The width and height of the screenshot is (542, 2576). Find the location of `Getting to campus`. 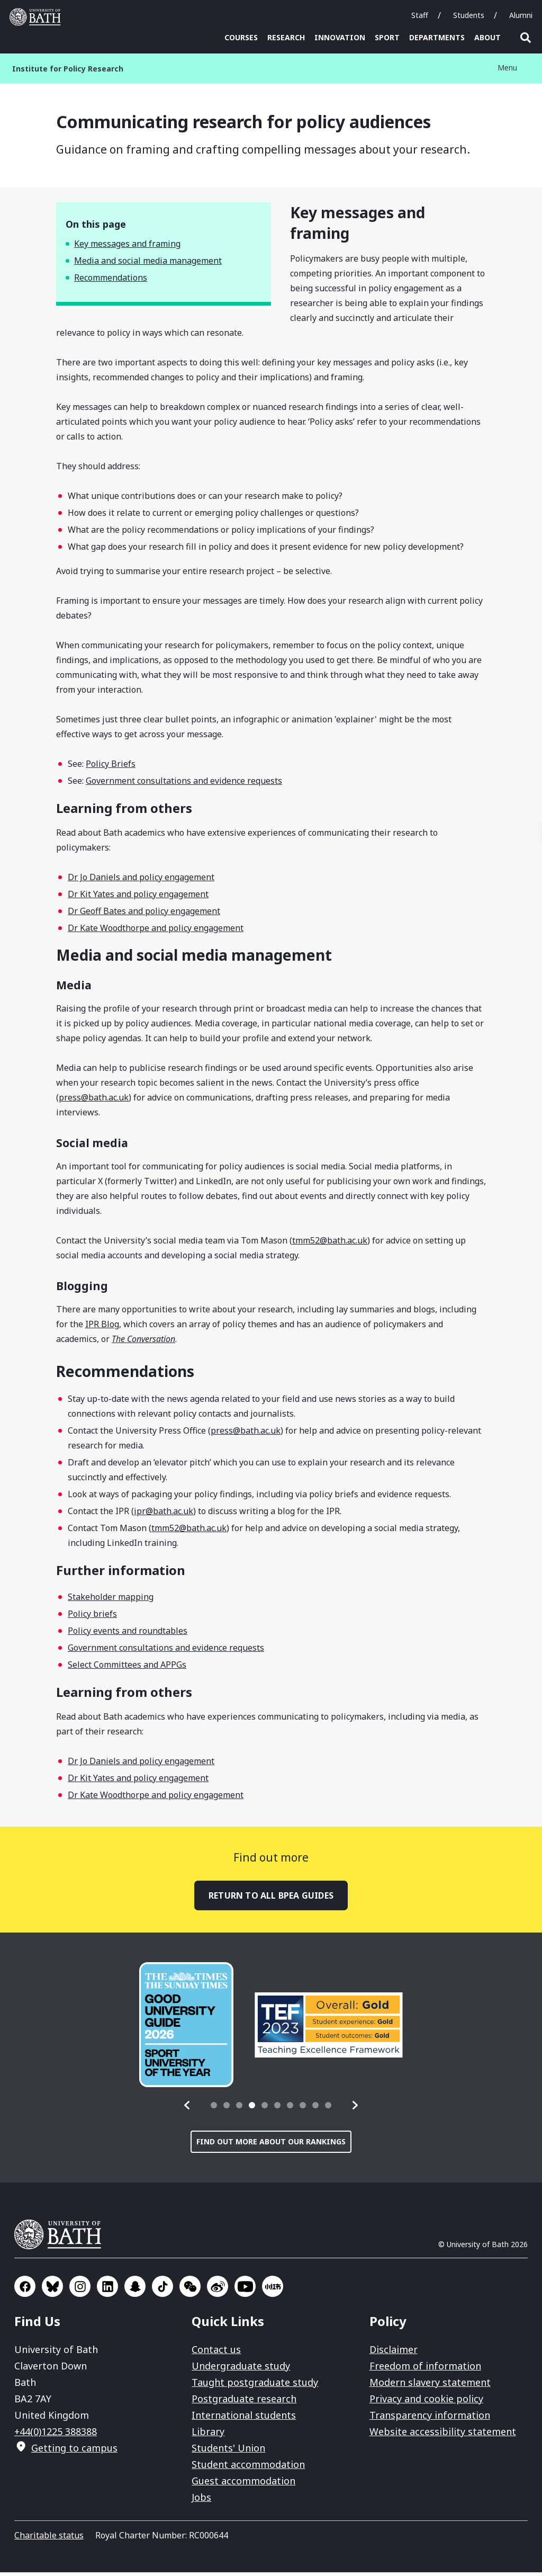

Getting to campus is located at coordinates (74, 2451).